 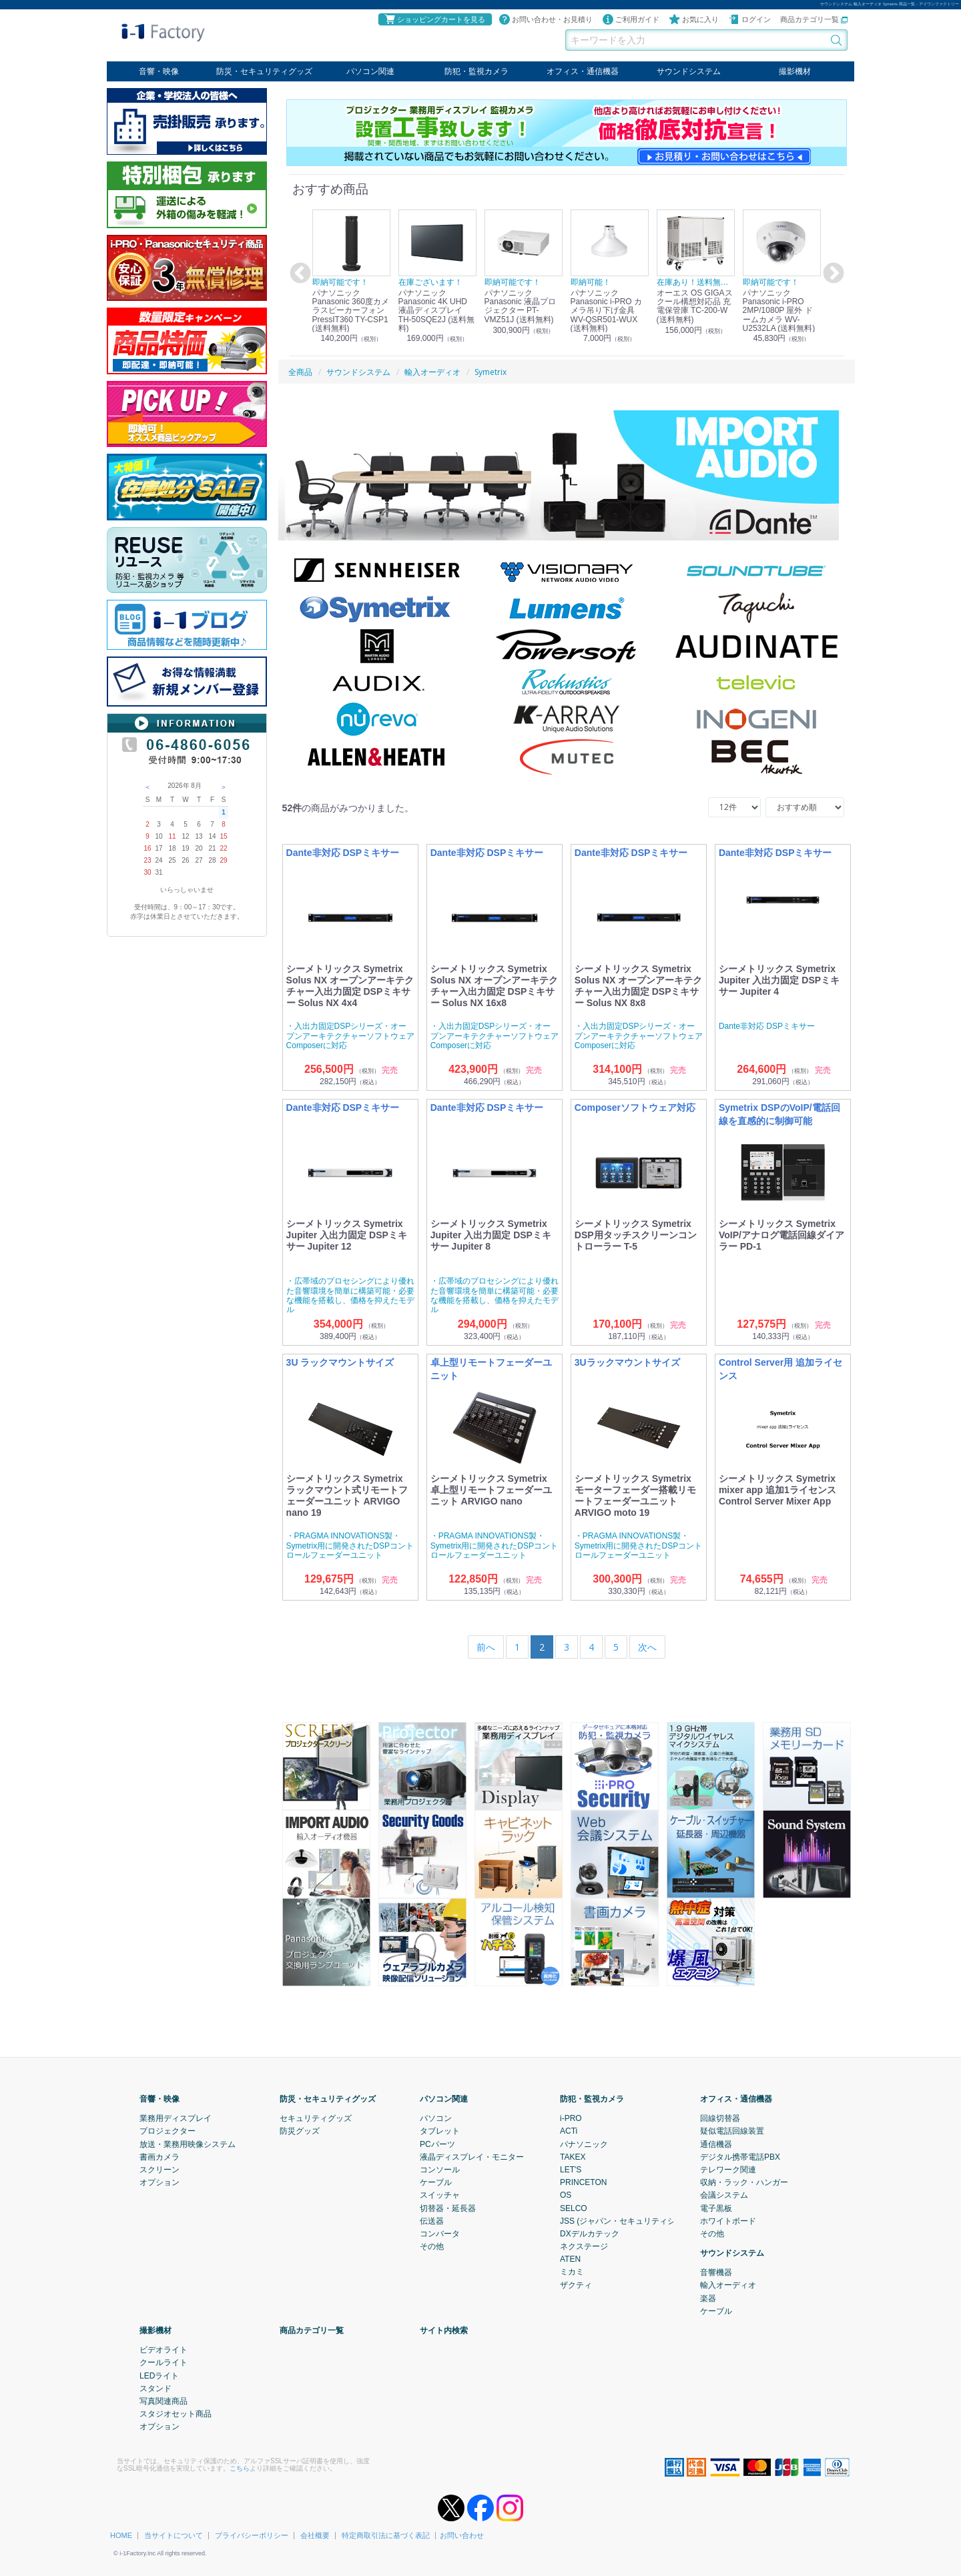 What do you see at coordinates (732, 2131) in the screenshot?
I see `疑似電話回線装置` at bounding box center [732, 2131].